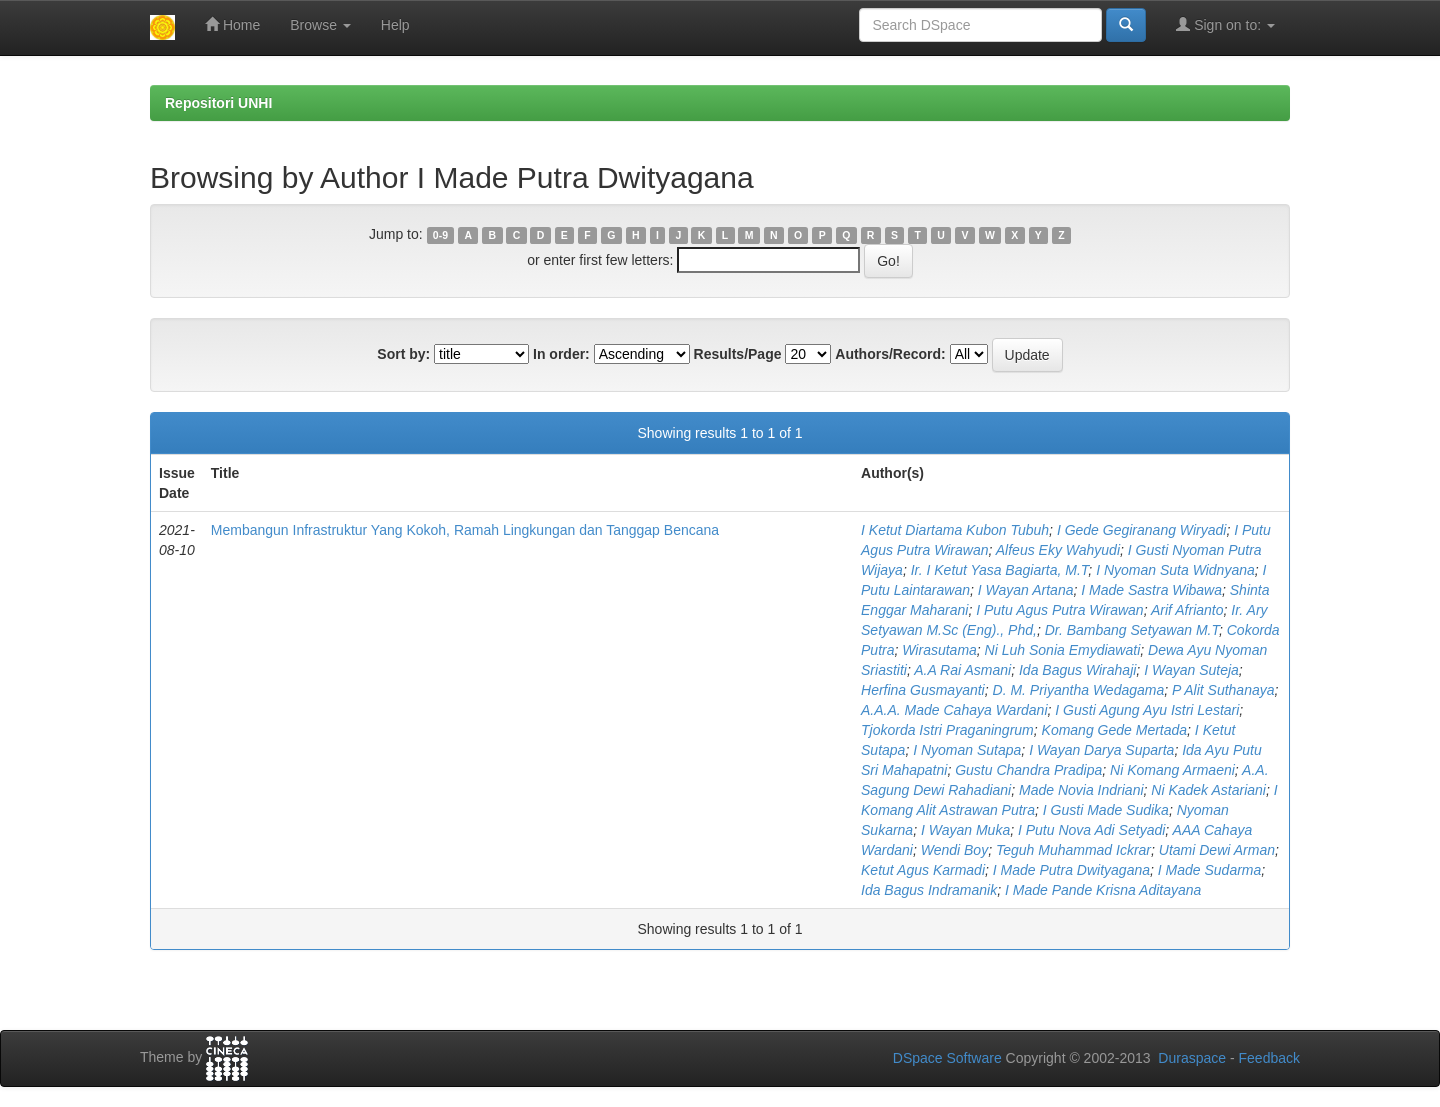 This screenshot has height=1107, width=1440. I want to click on Herfina Gusmayanti, so click(923, 690).